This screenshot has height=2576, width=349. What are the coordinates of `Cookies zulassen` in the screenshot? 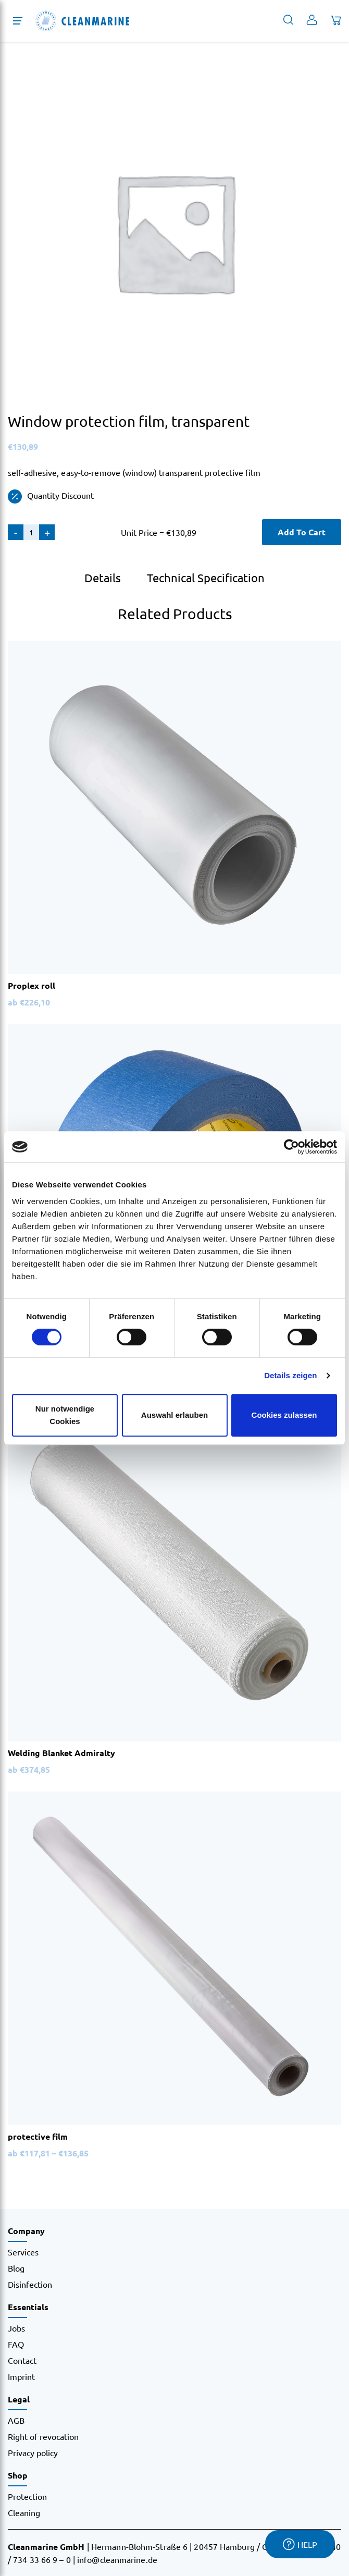 It's located at (284, 1414).